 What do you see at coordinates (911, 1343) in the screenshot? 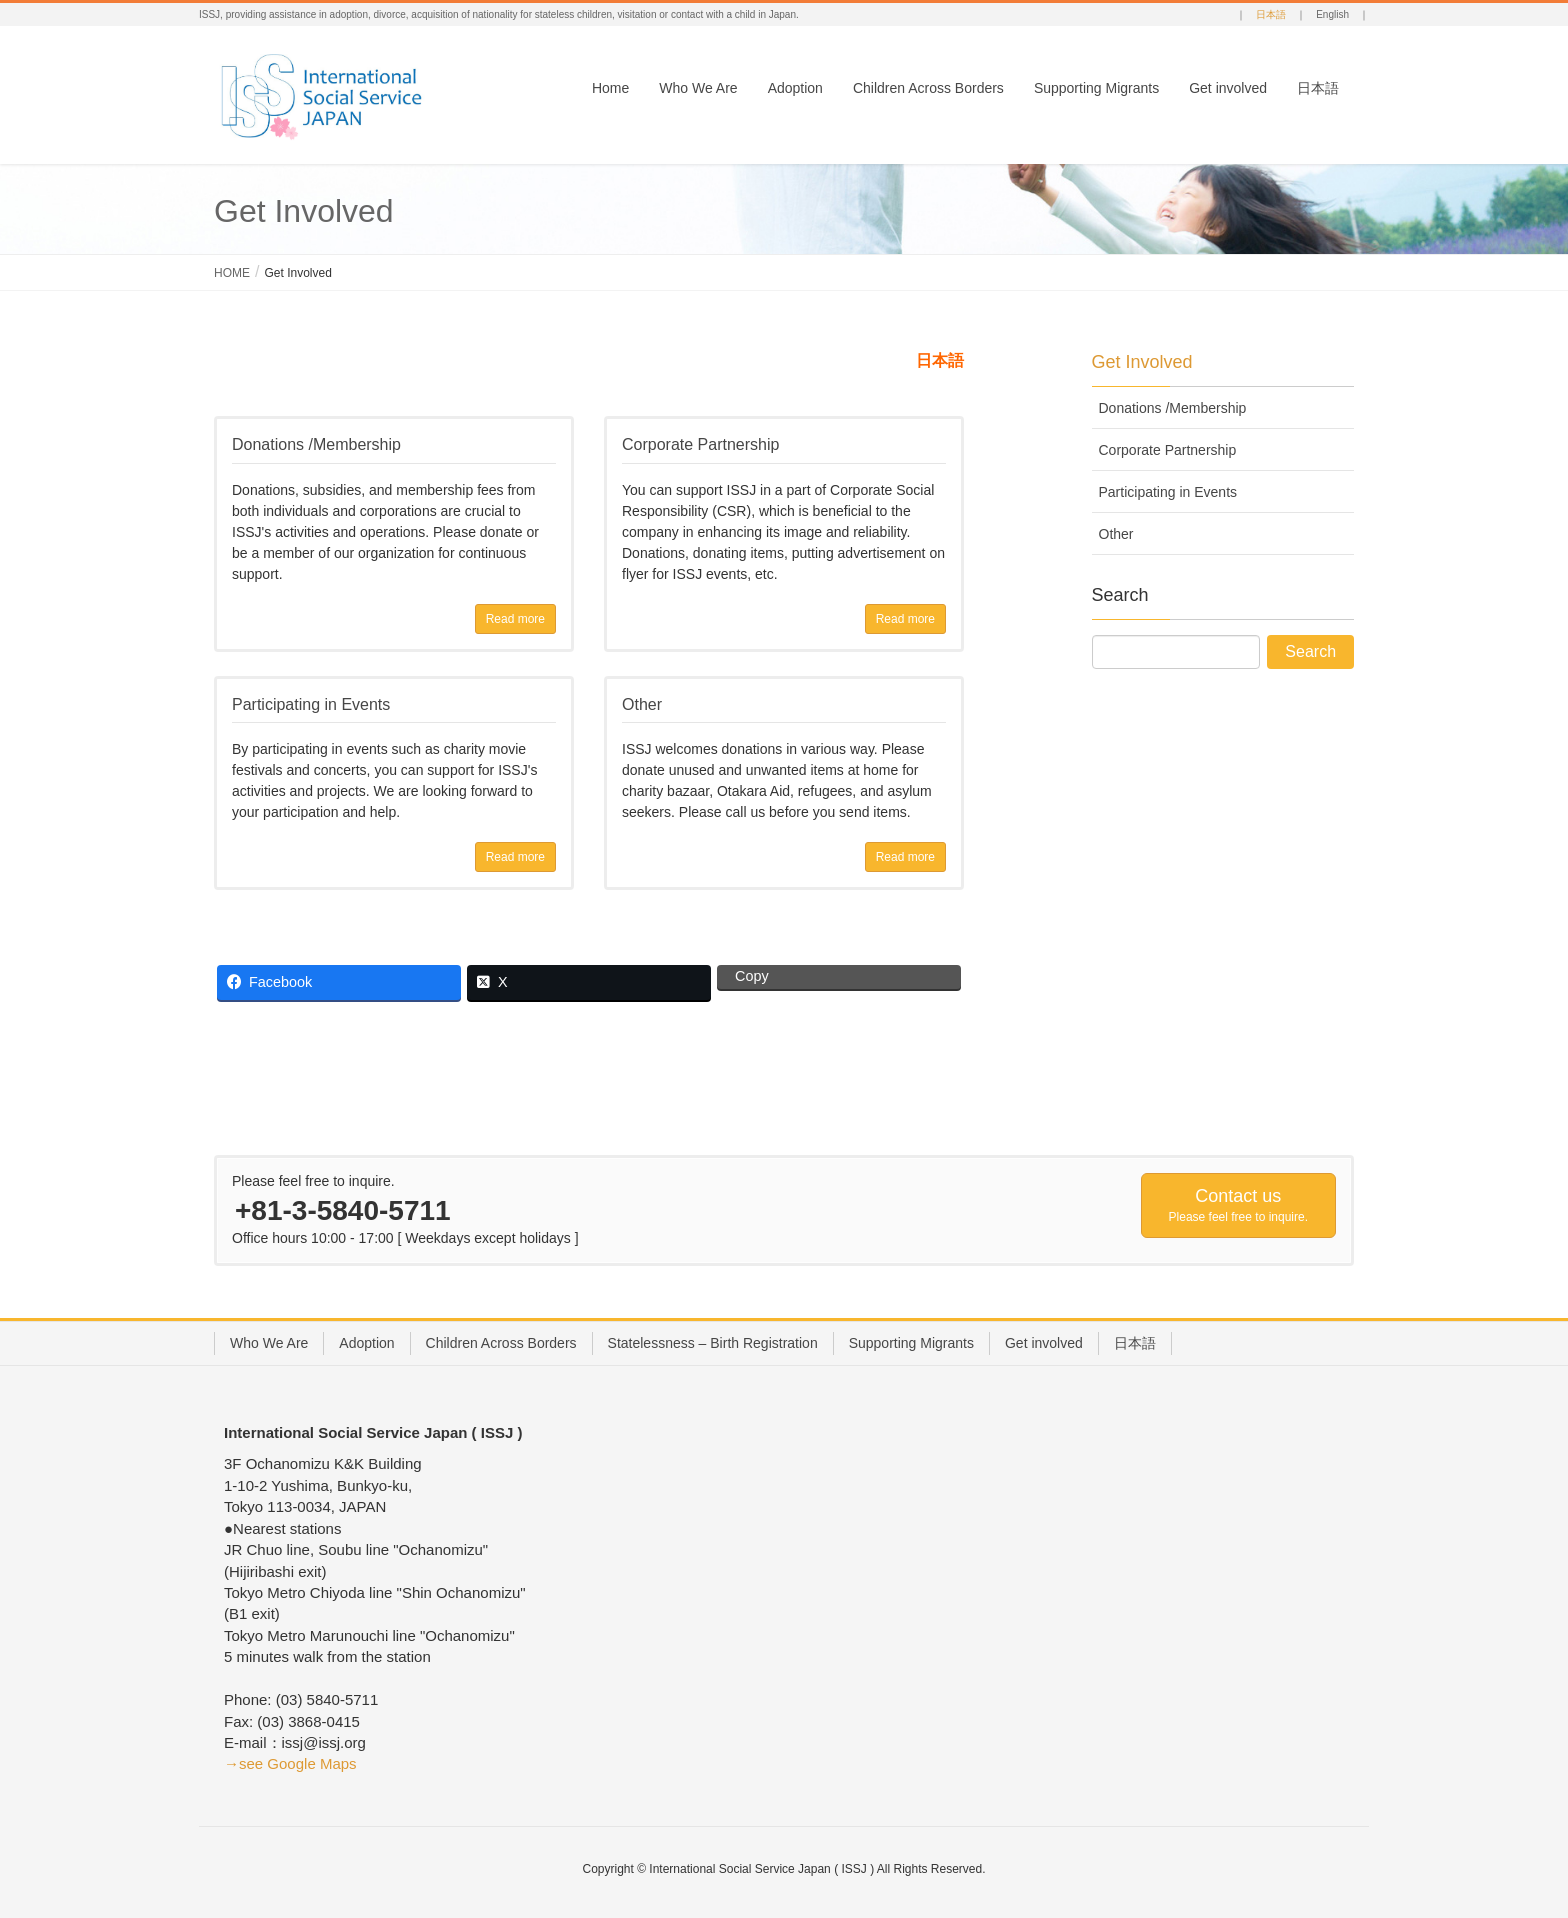
I see `Supporting Migrants` at bounding box center [911, 1343].